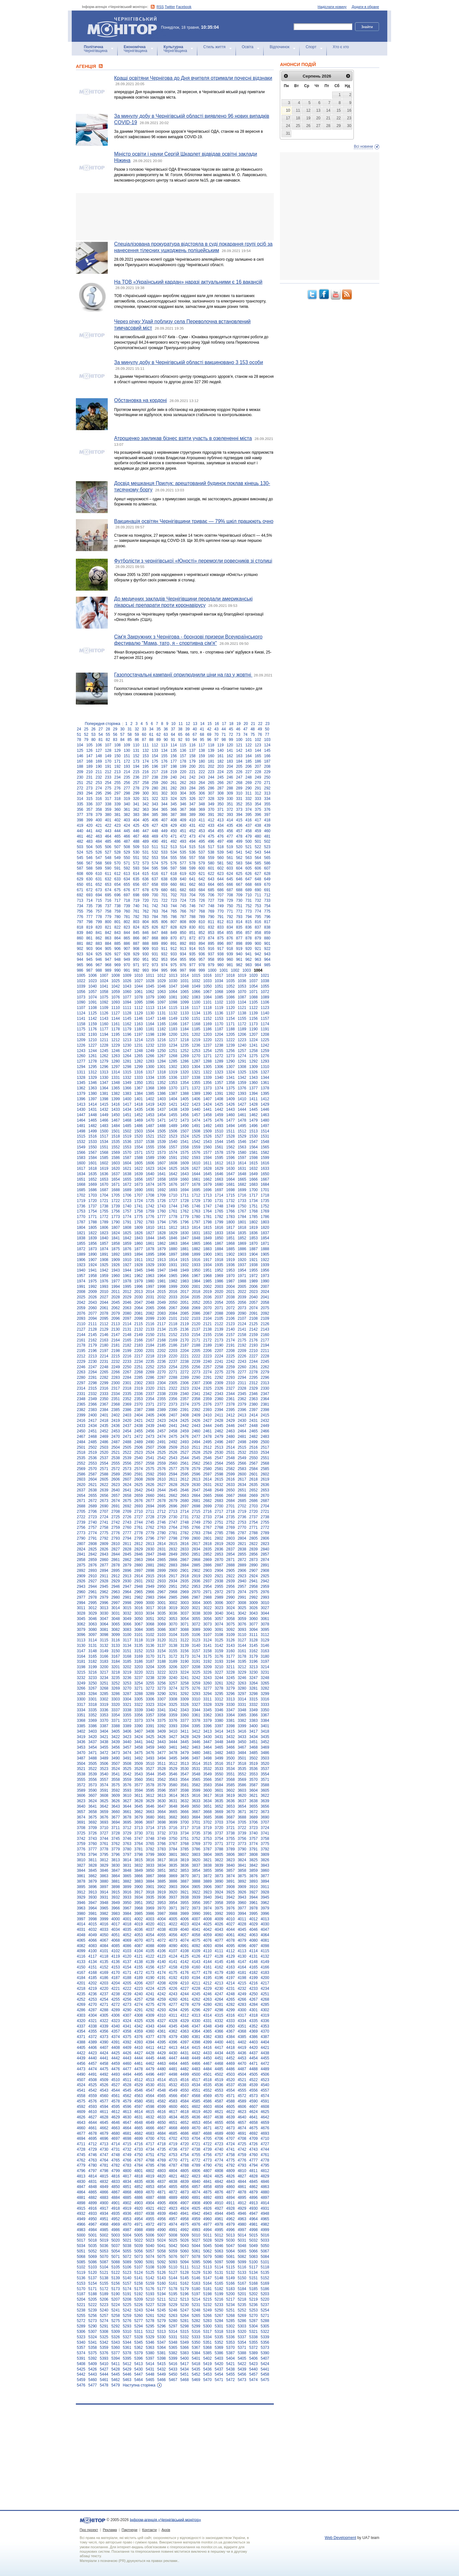 This screenshot has width=459, height=2576. Describe the element at coordinates (253, 1227) in the screenshot. I see `1819` at that location.